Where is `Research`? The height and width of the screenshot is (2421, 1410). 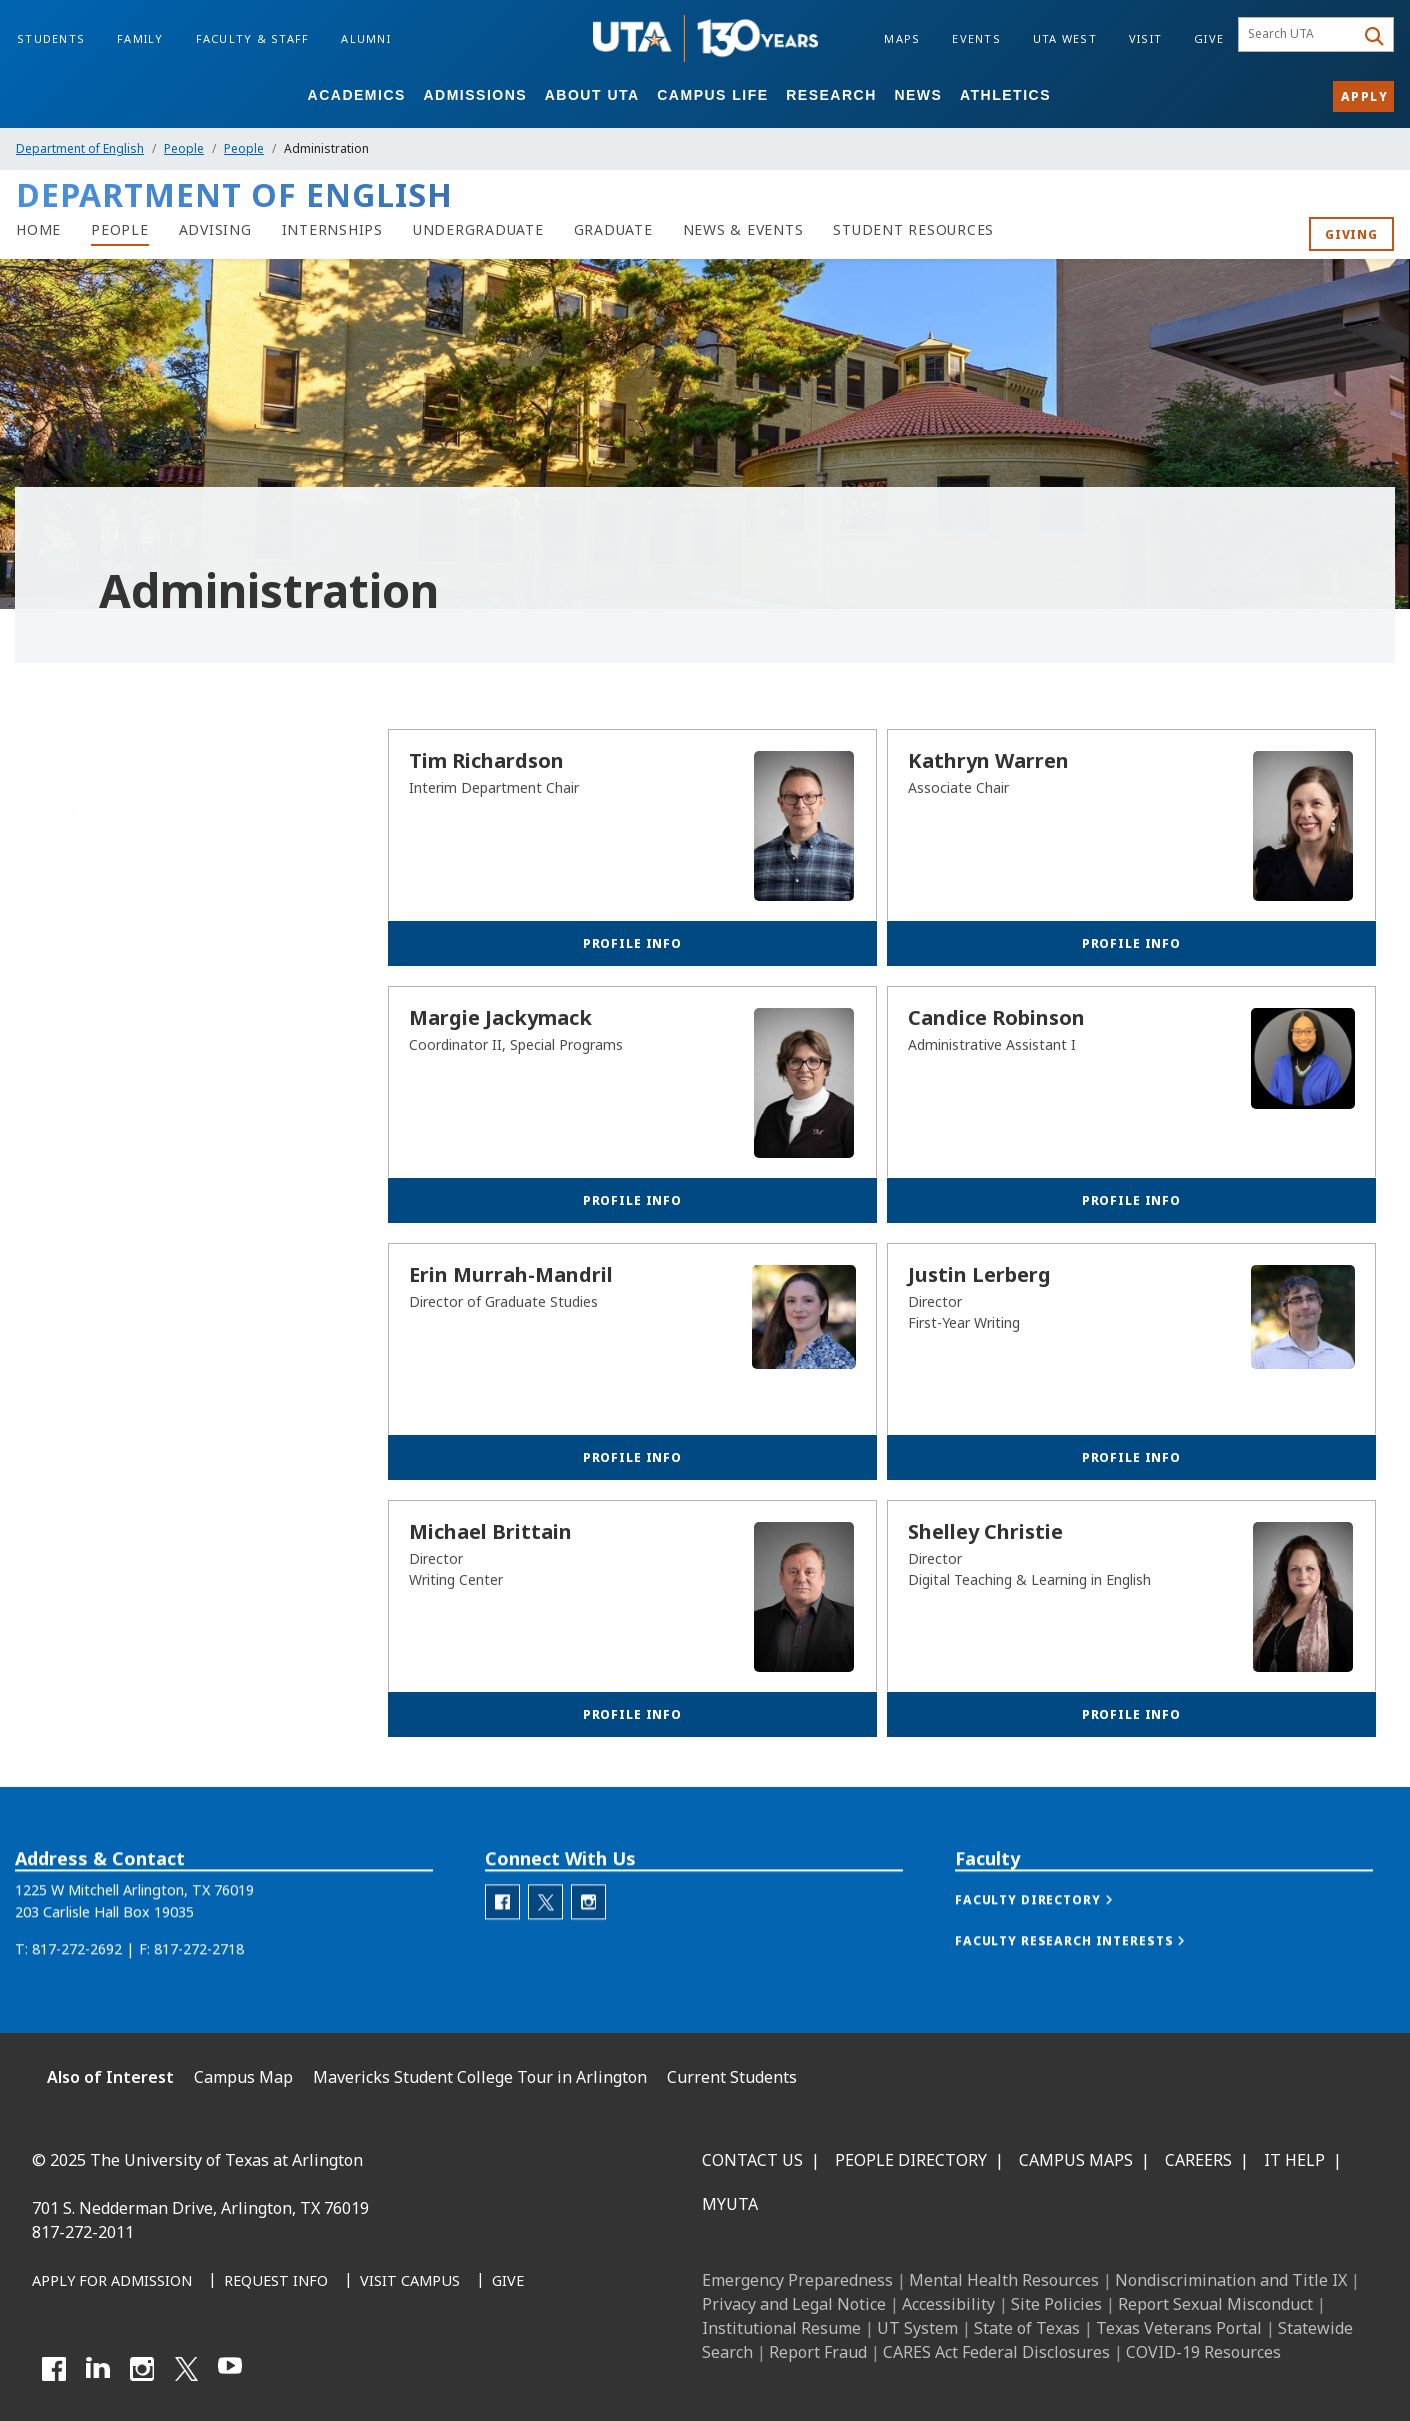
Research is located at coordinates (831, 95).